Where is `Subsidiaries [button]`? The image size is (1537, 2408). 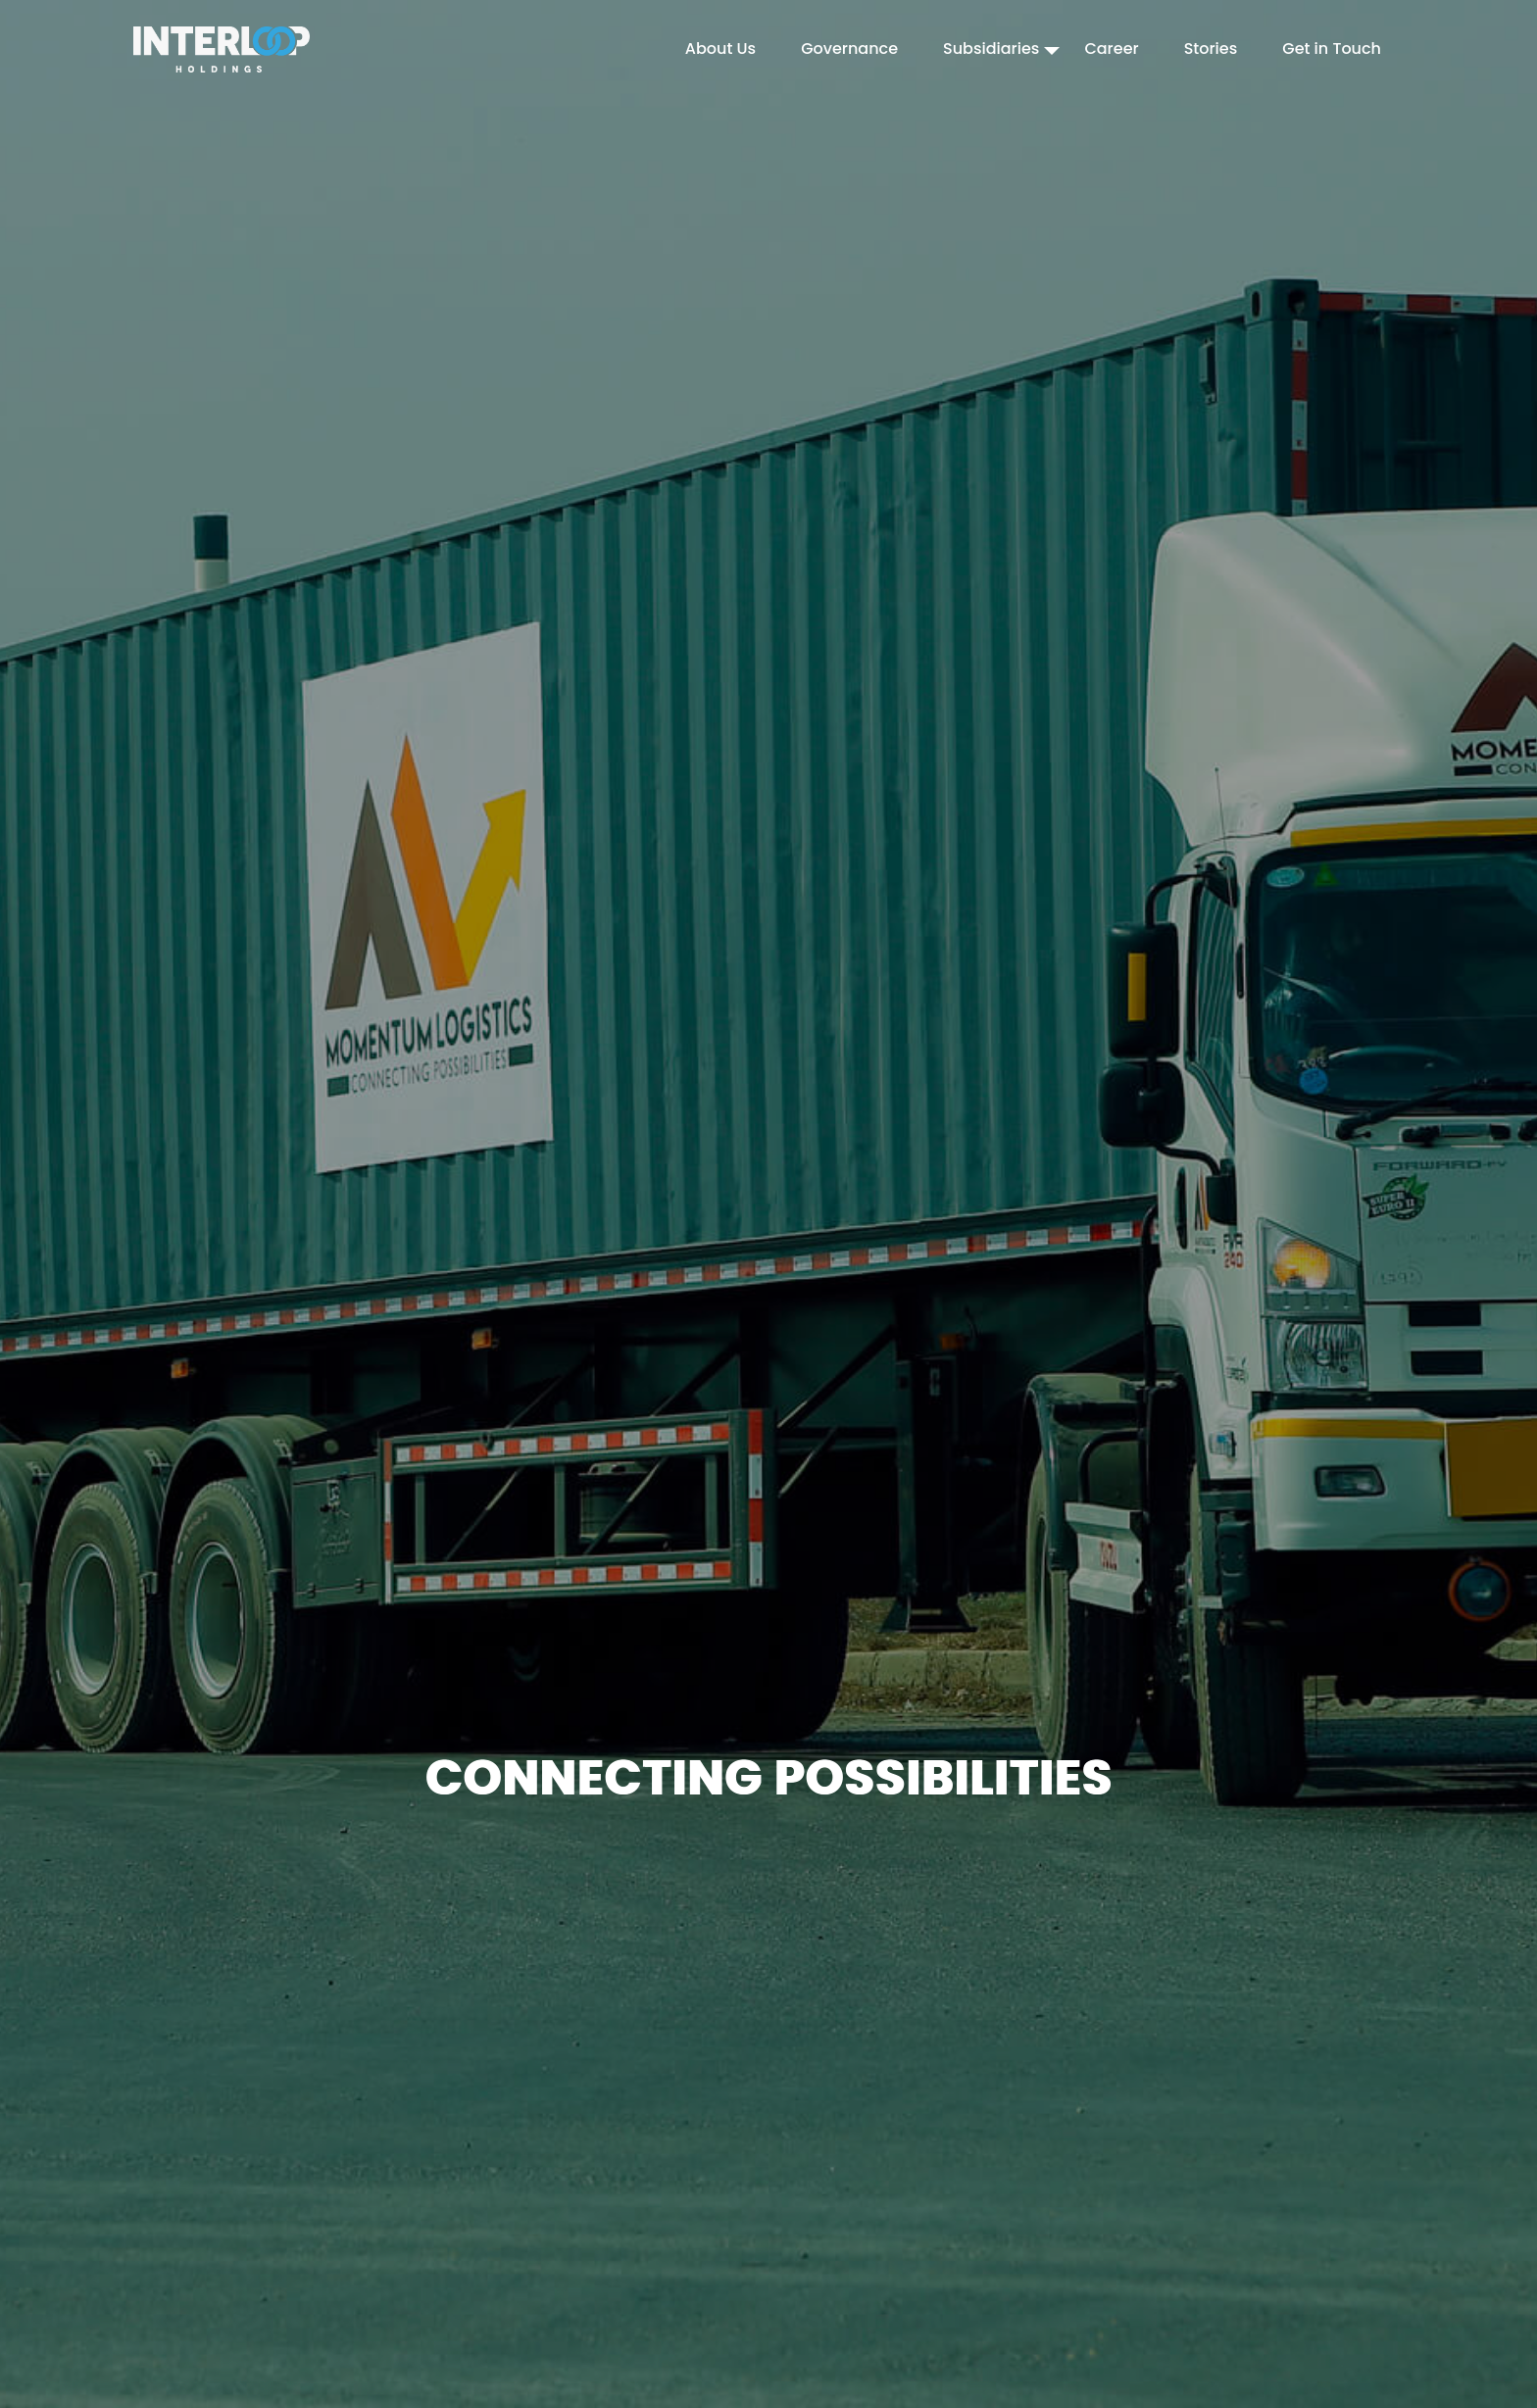
Subsidiaries [button] is located at coordinates (991, 48).